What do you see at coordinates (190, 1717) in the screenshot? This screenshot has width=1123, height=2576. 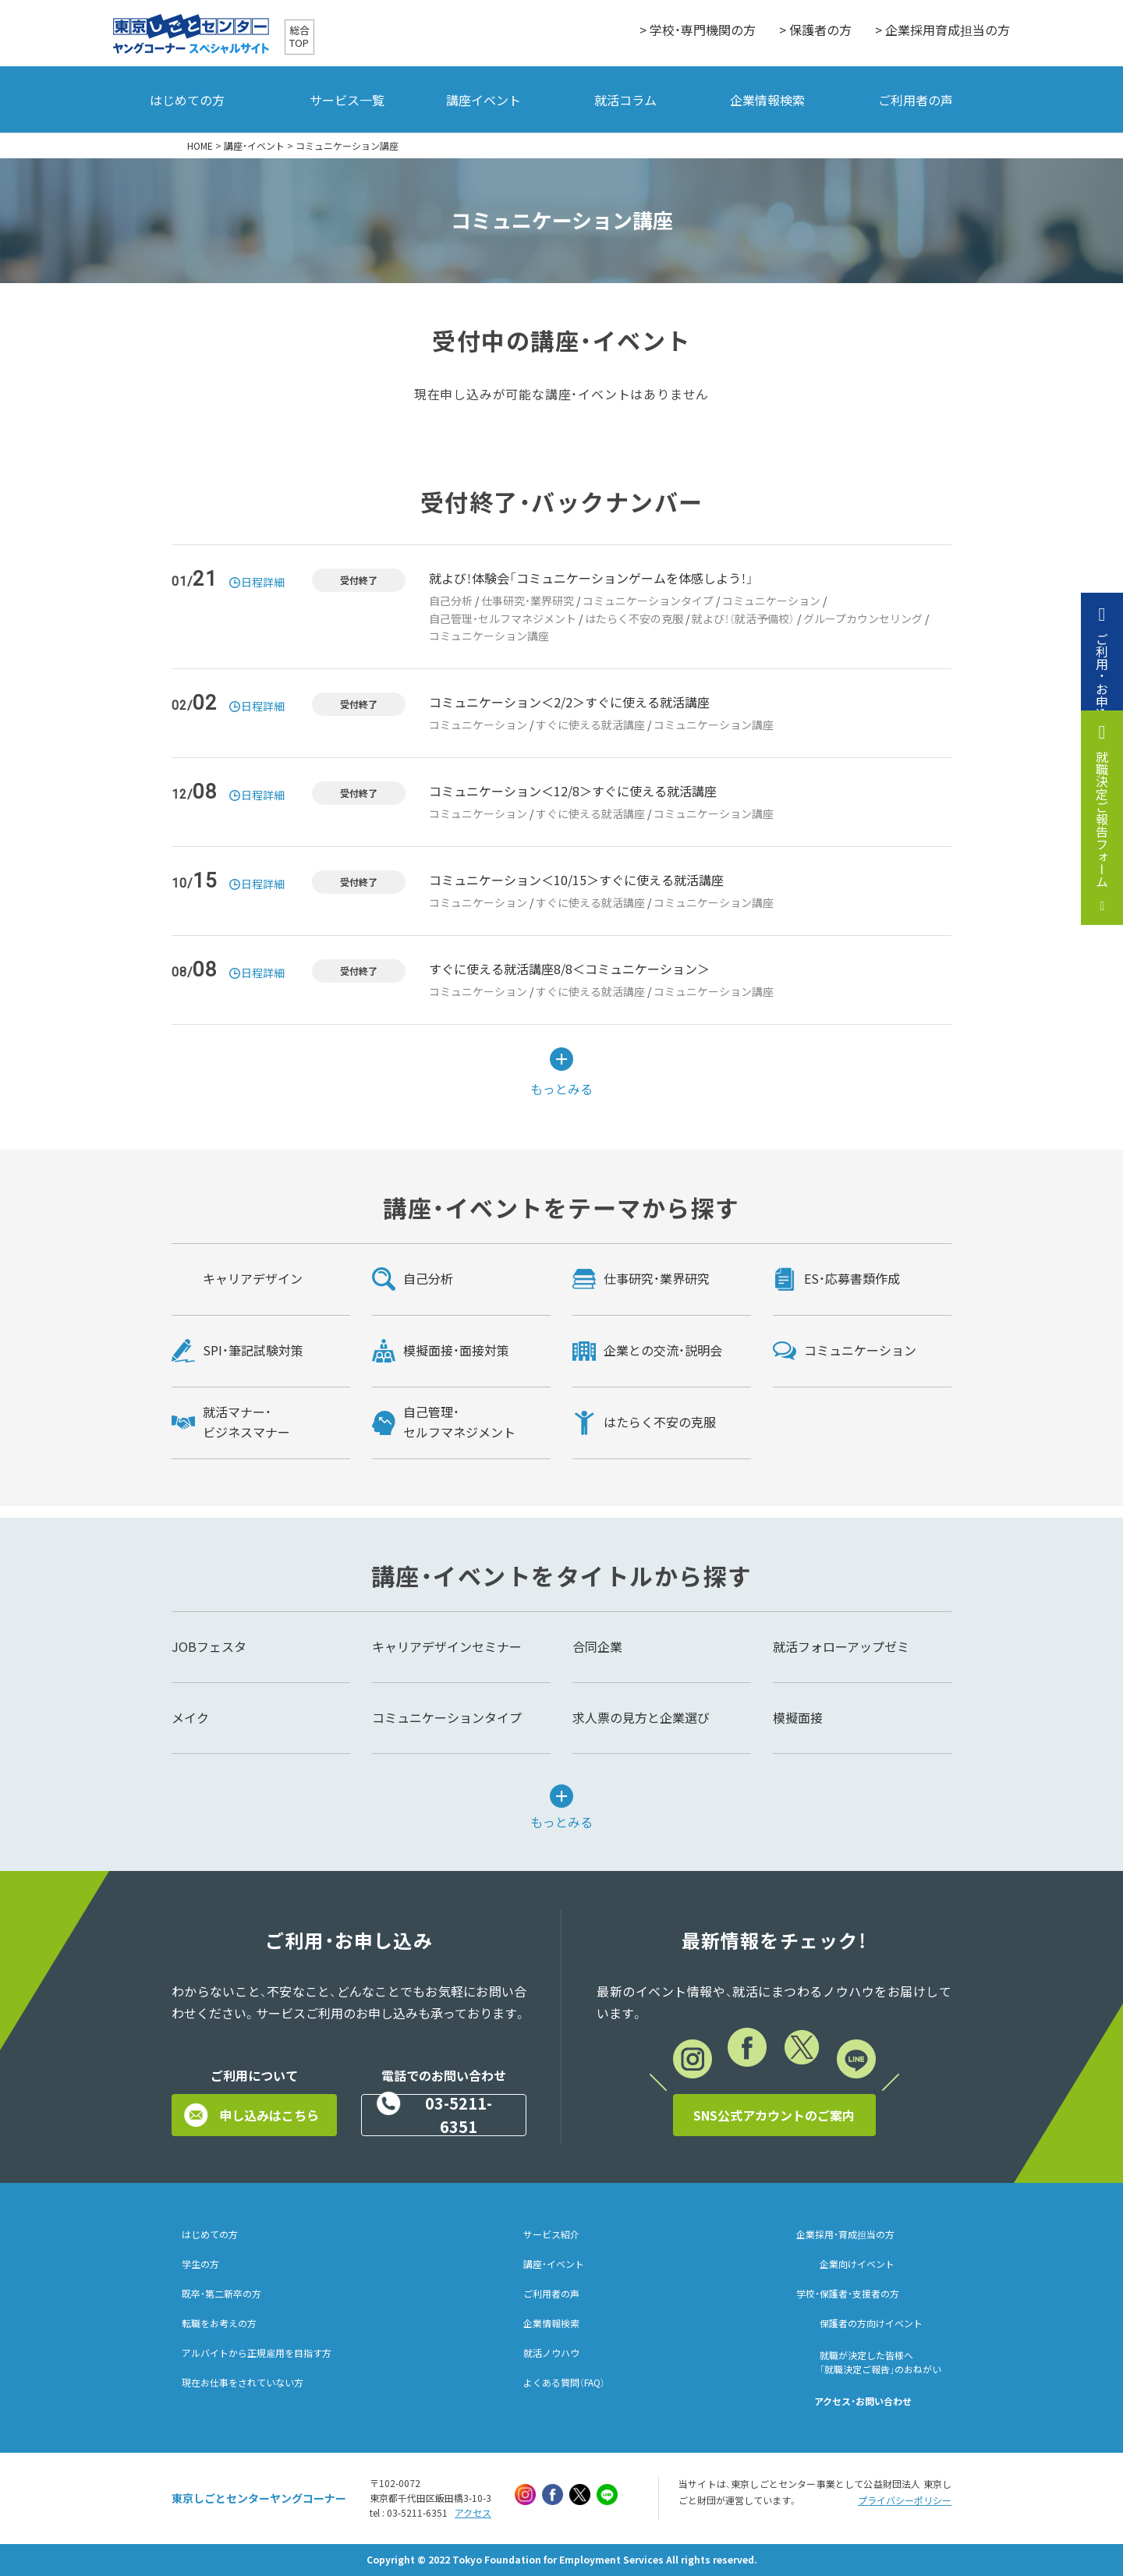 I see `メイク` at bounding box center [190, 1717].